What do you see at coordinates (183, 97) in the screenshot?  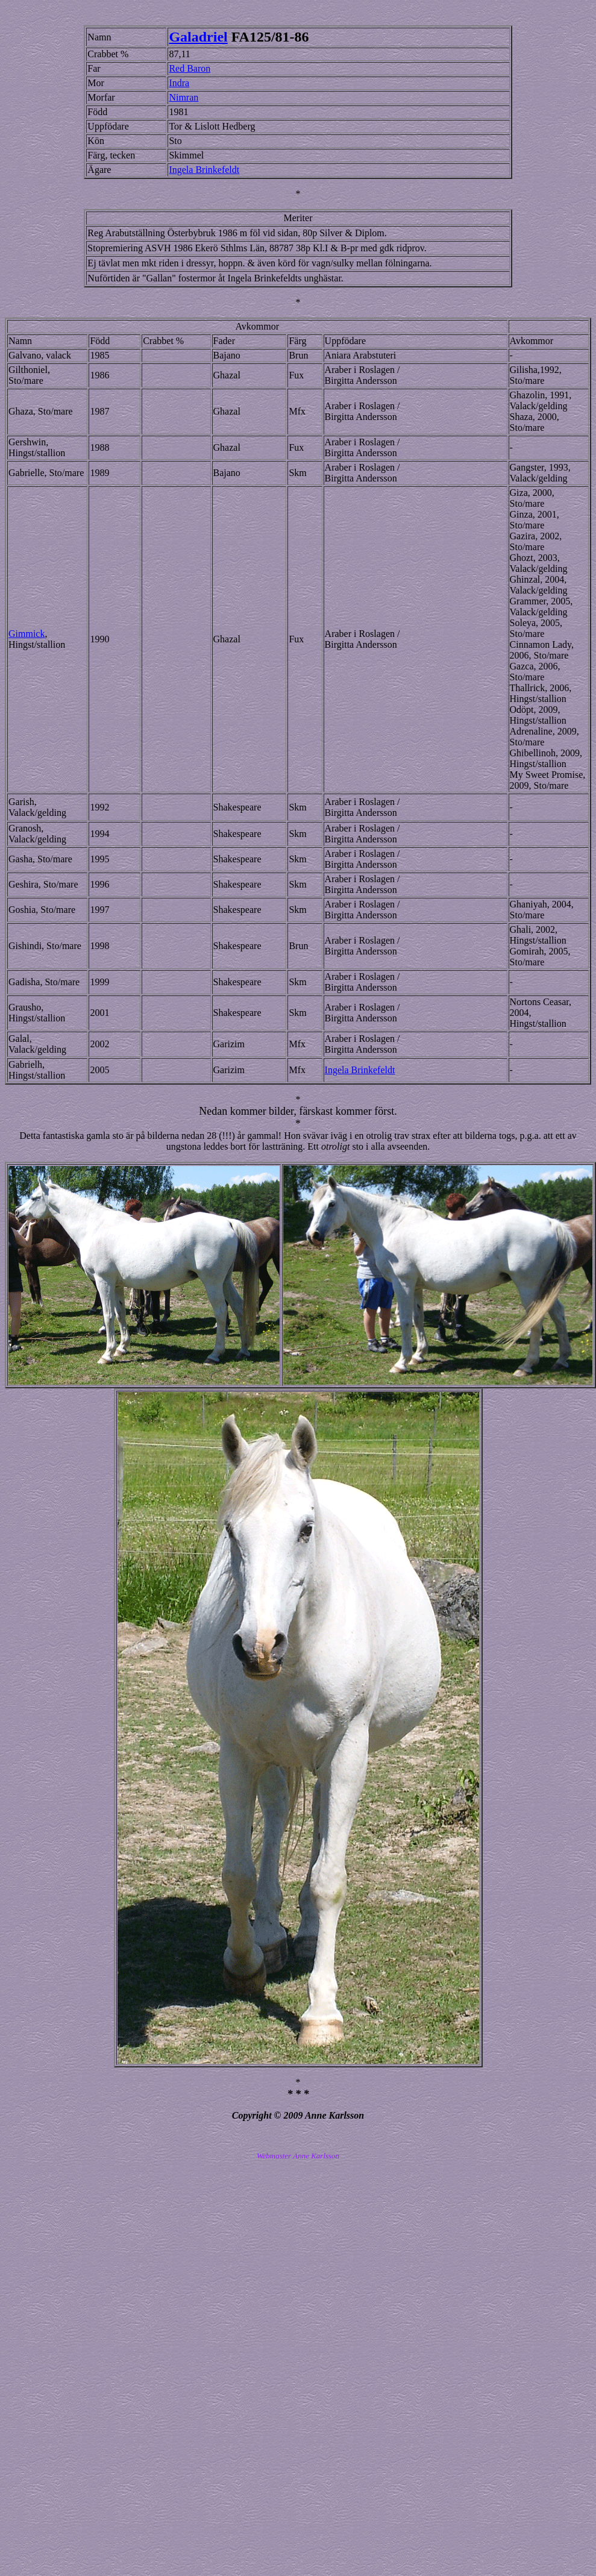 I see `Nimran` at bounding box center [183, 97].